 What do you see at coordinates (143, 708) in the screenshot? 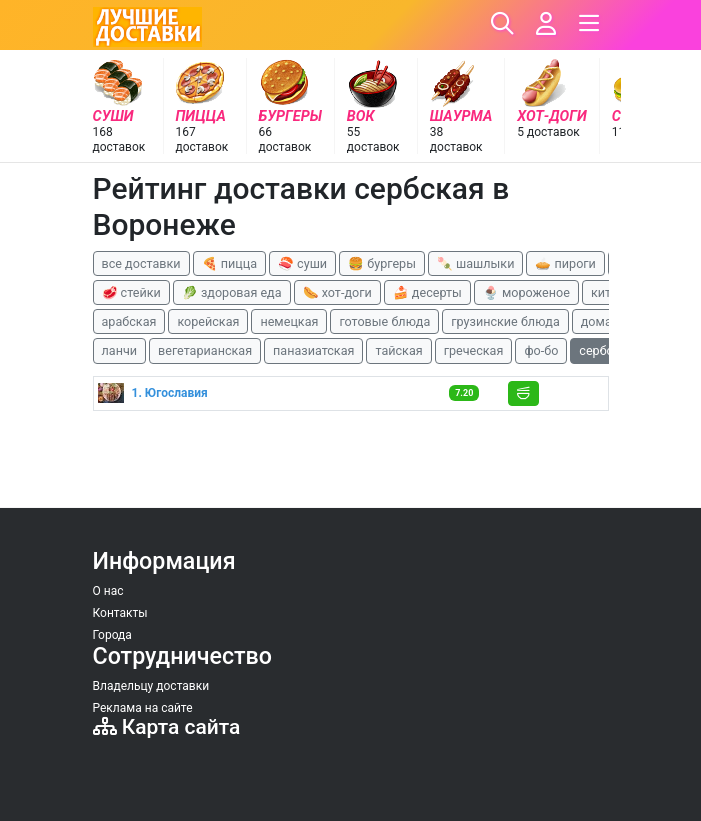
I see `Реклама на сайте` at bounding box center [143, 708].